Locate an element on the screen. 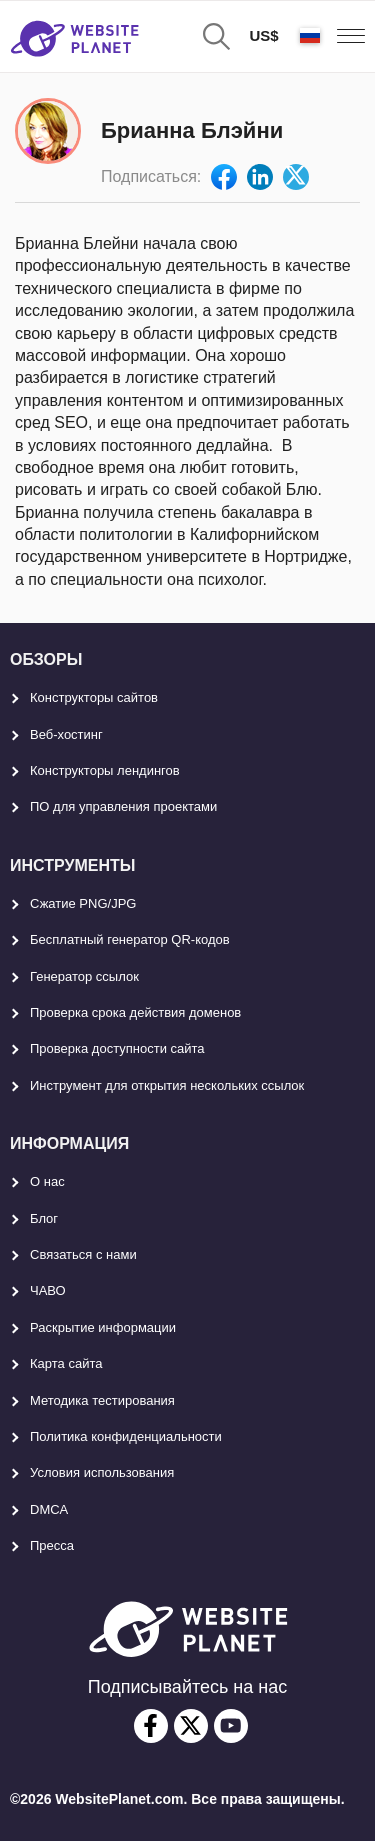 The image size is (375, 1841). Раскрытие информации is located at coordinates (103, 1327).